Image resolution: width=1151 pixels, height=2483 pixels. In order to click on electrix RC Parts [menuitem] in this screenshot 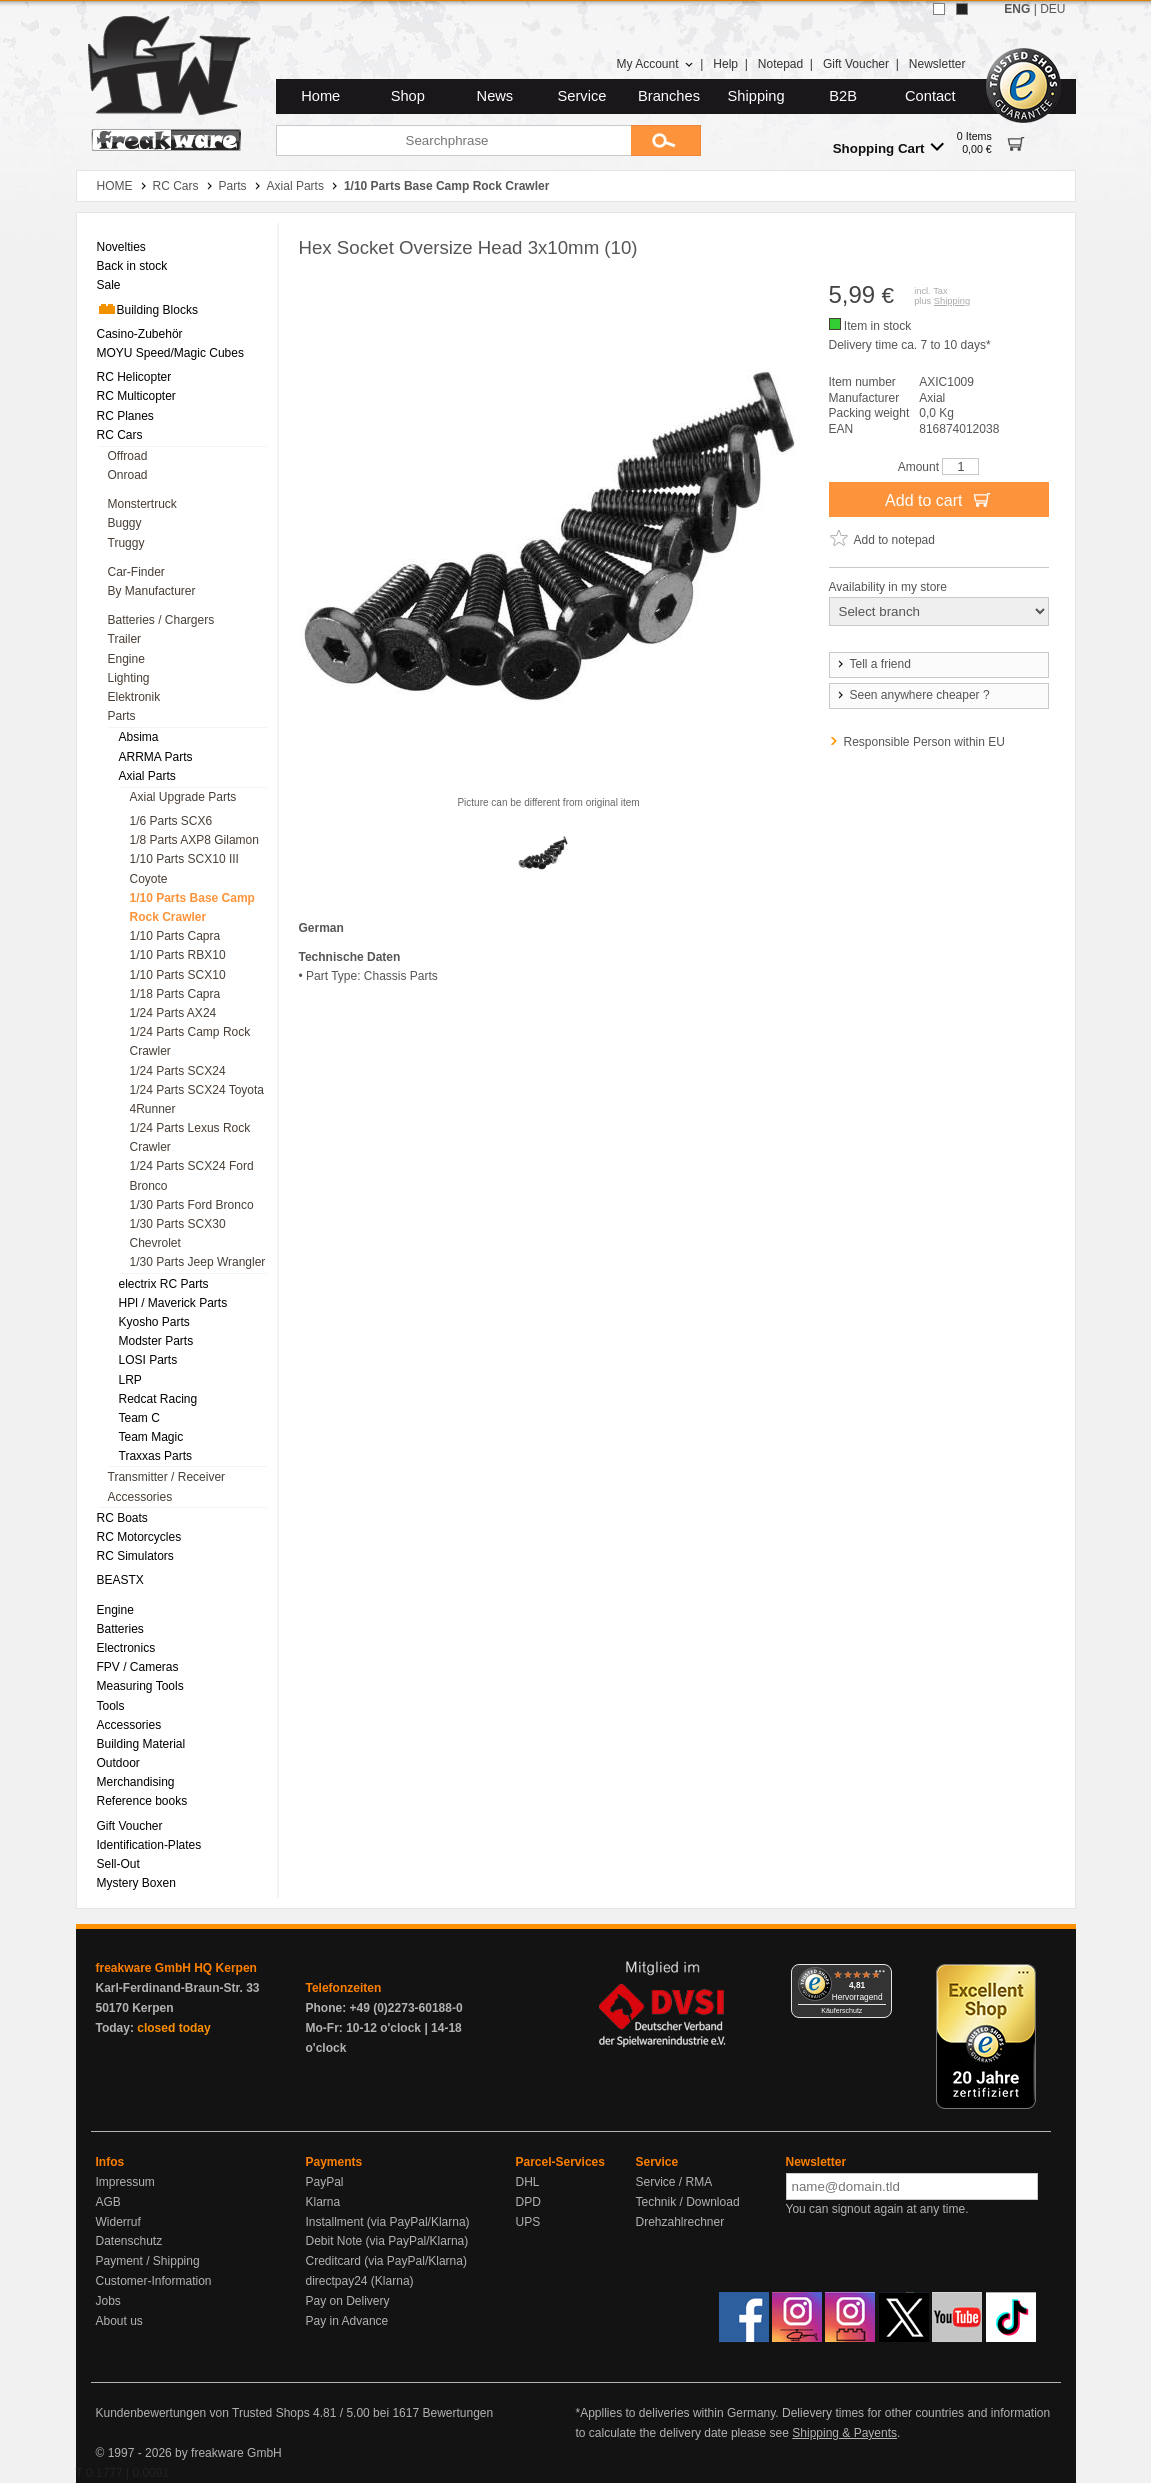, I will do `click(164, 1284)`.